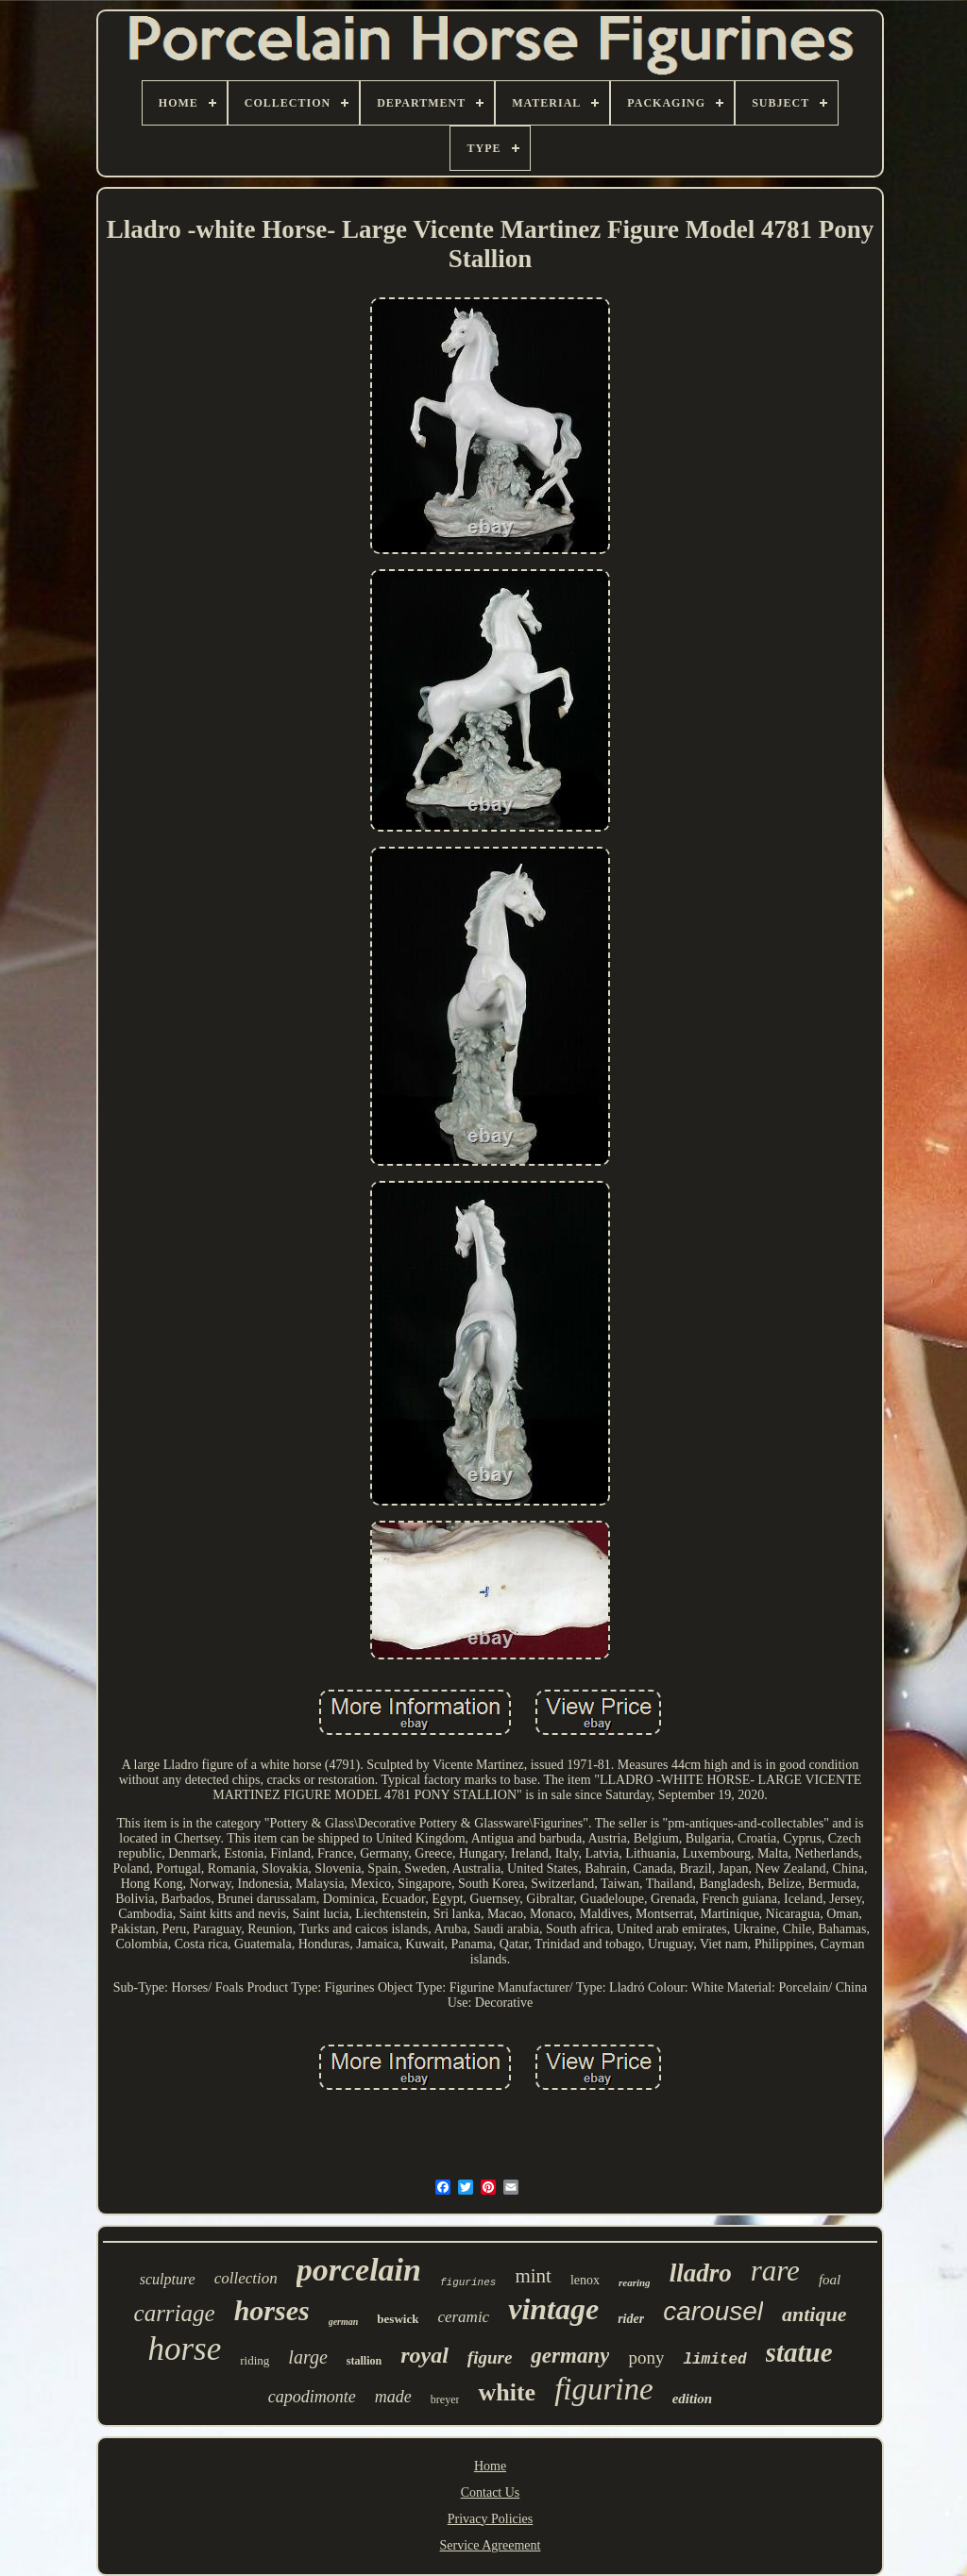  What do you see at coordinates (491, 2519) in the screenshot?
I see `Privacy Policies` at bounding box center [491, 2519].